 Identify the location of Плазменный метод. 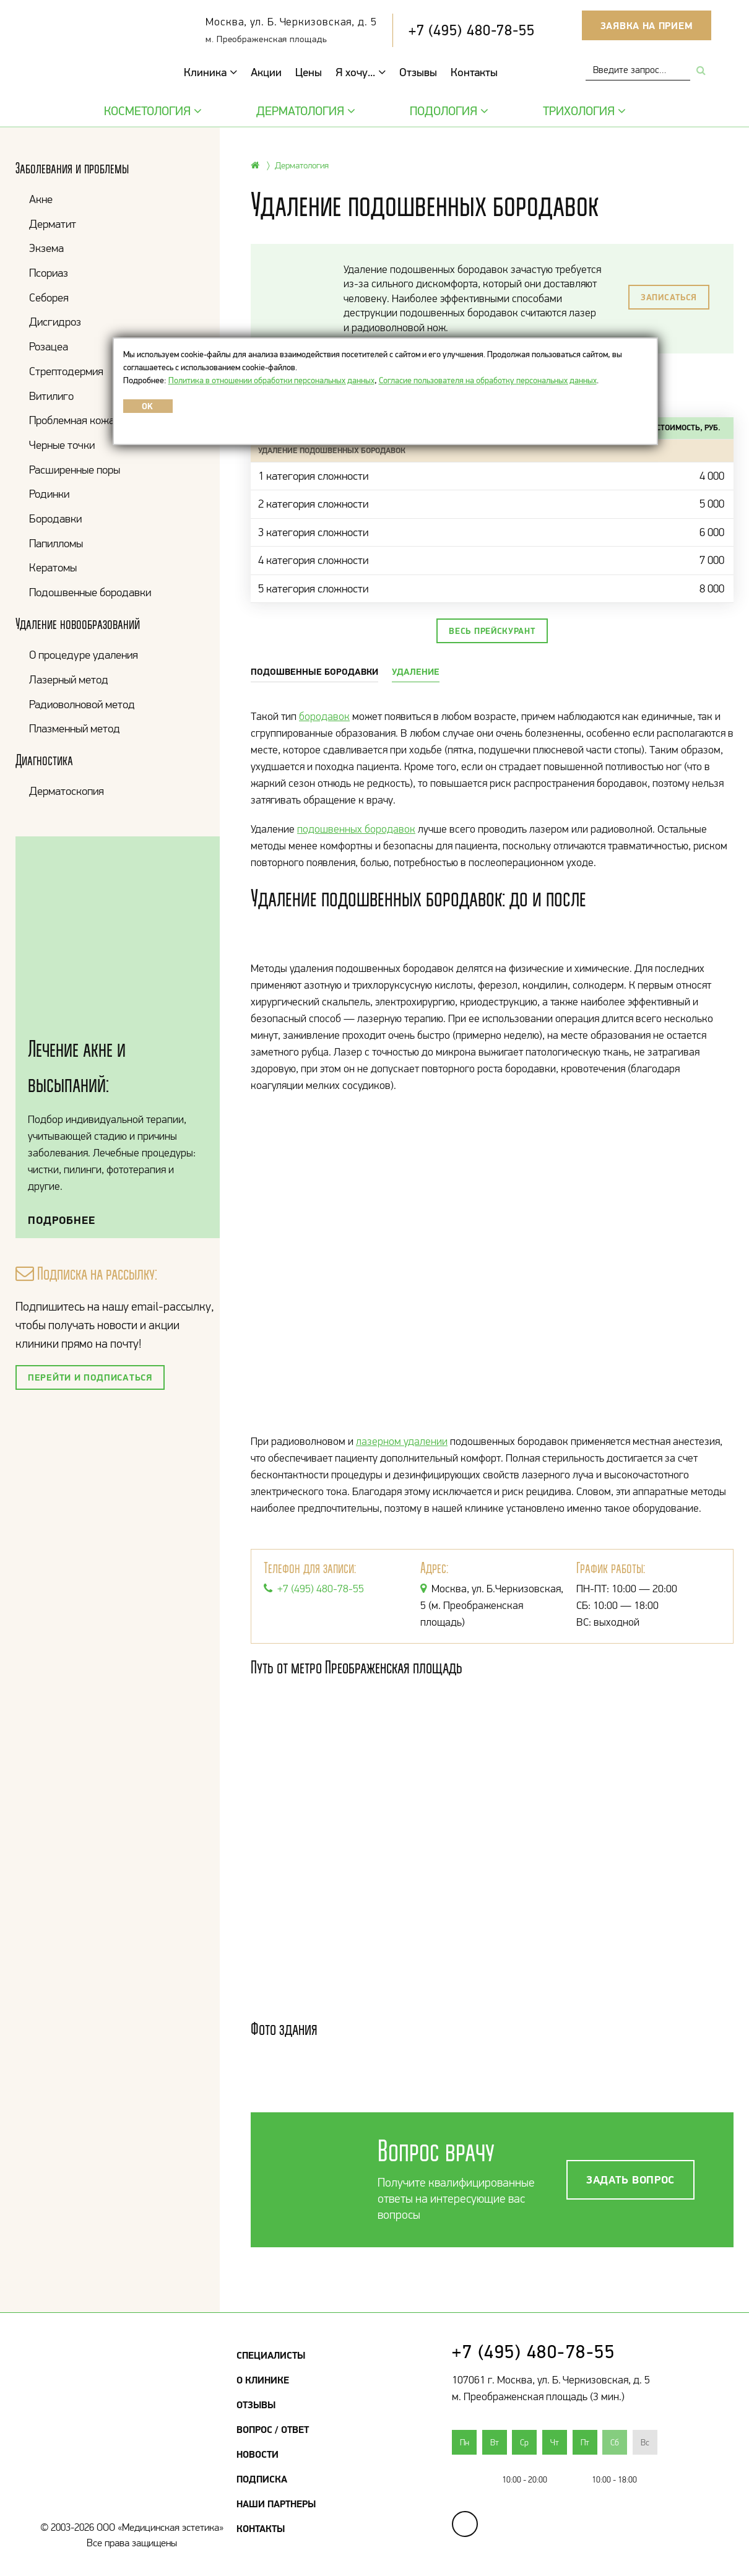
(74, 728).